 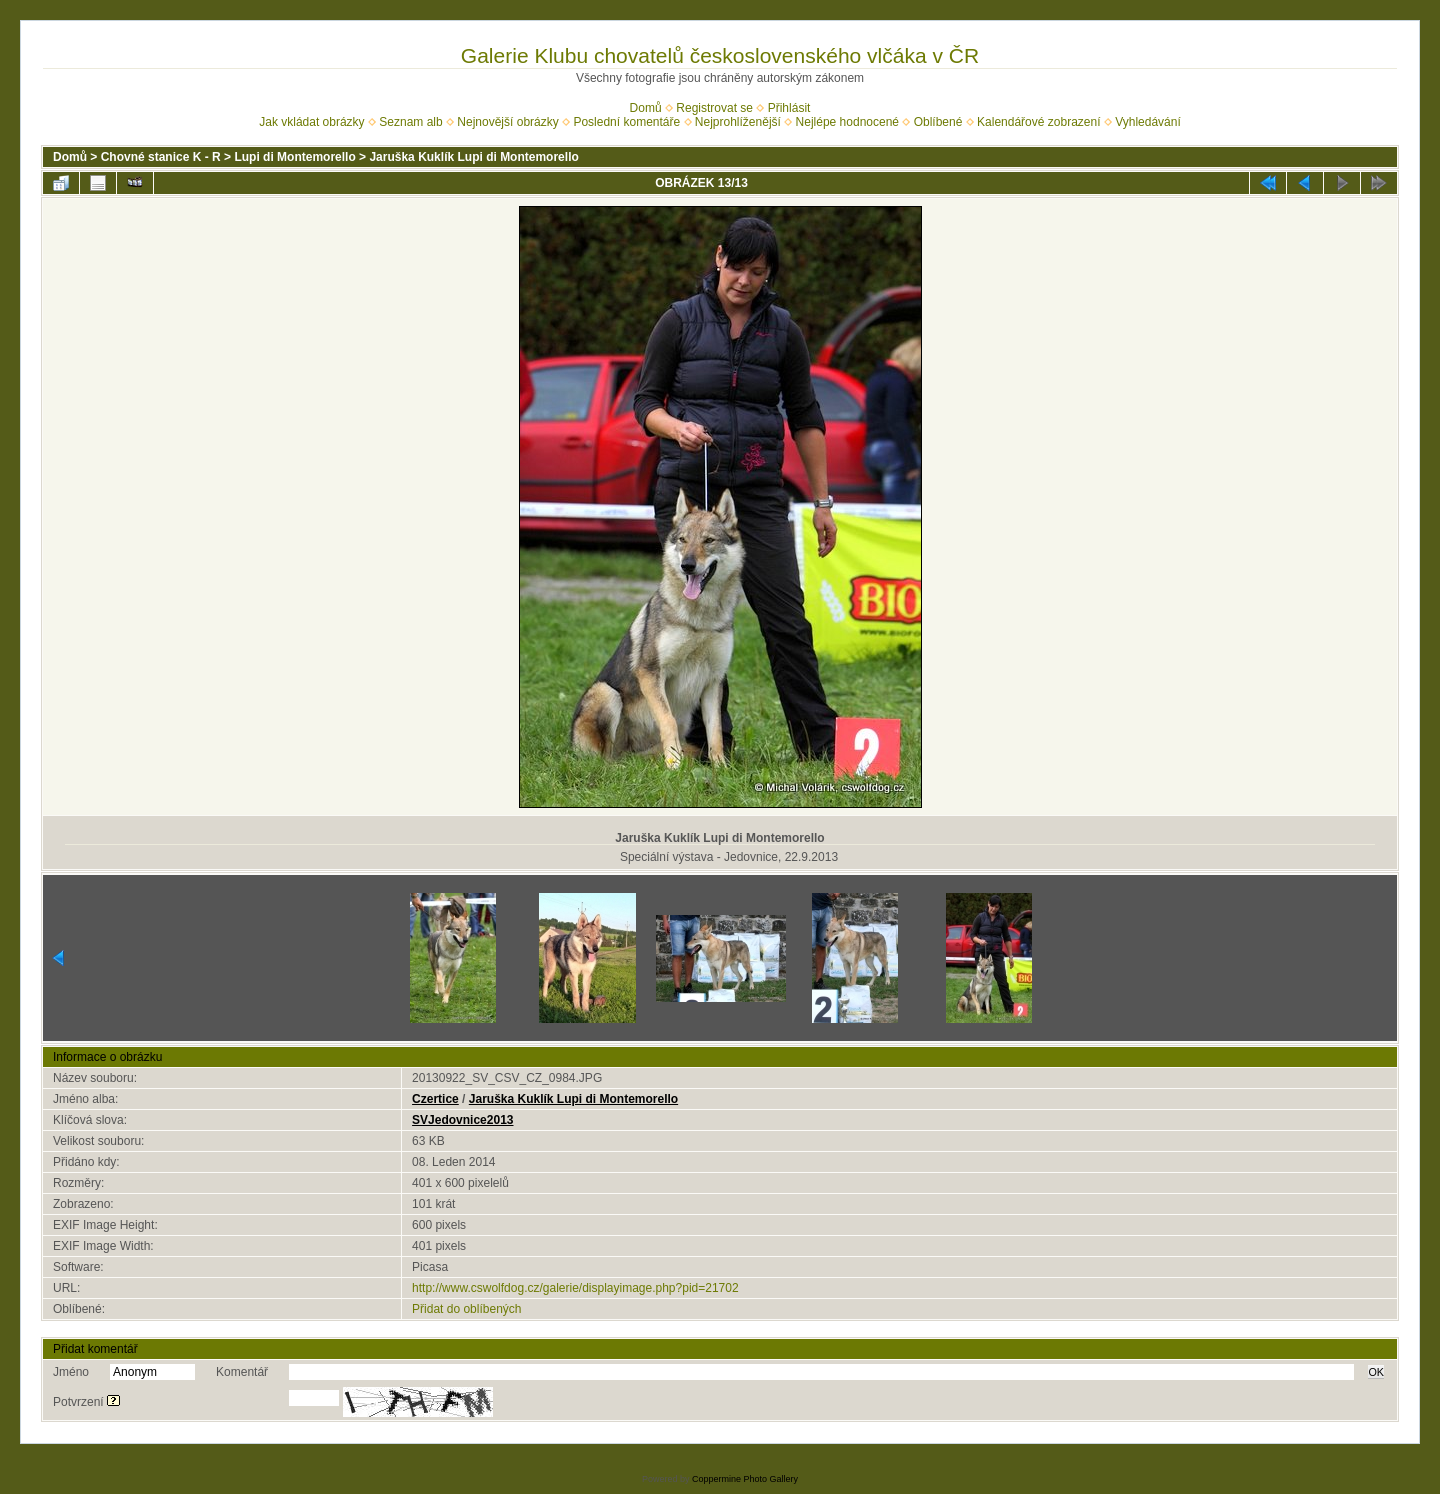 What do you see at coordinates (1148, 122) in the screenshot?
I see `Vyhledávání` at bounding box center [1148, 122].